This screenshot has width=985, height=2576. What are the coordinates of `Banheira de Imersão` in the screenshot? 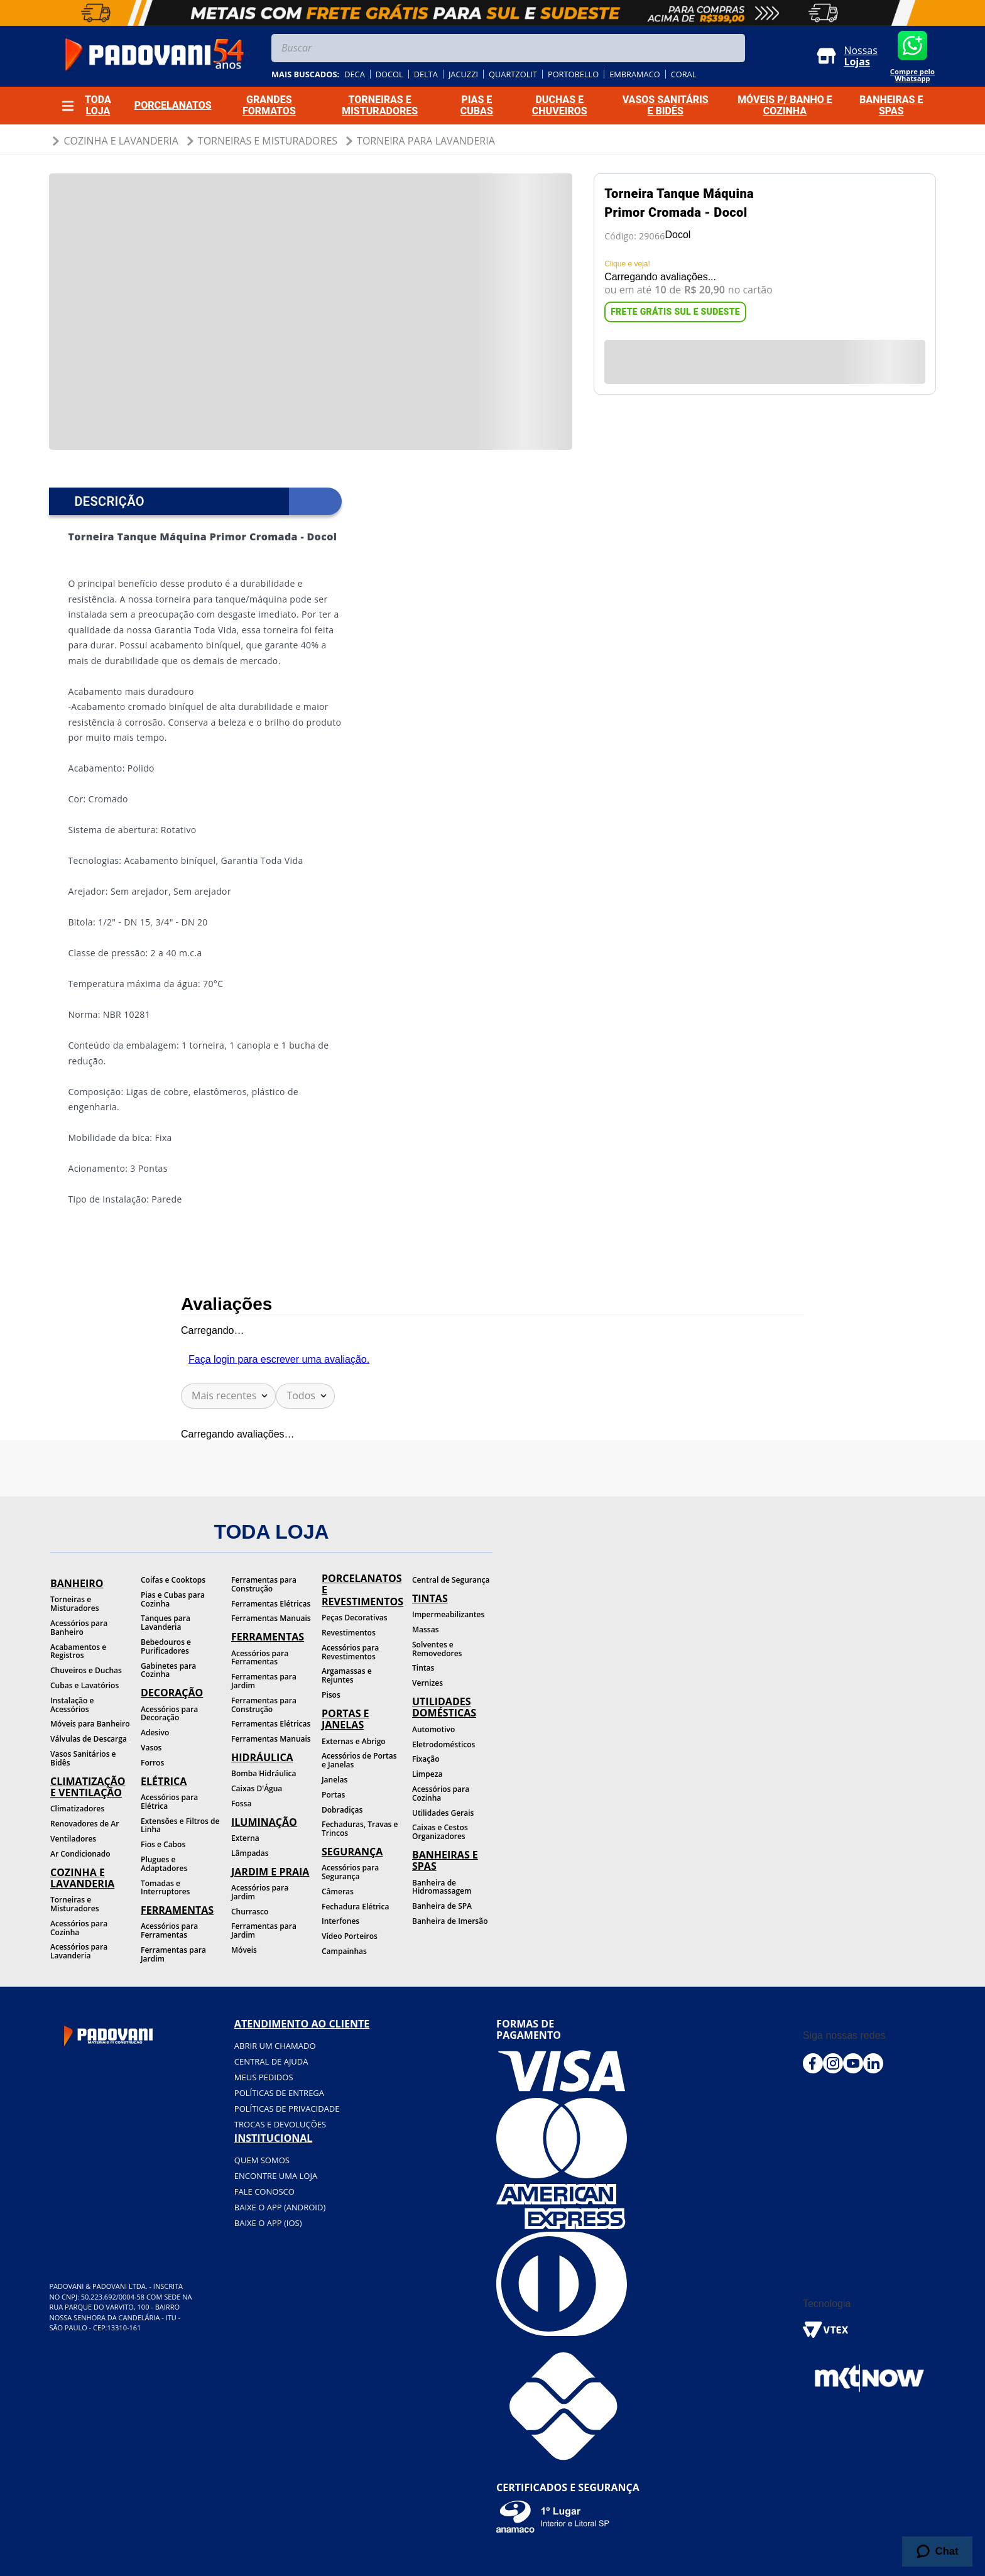 It's located at (449, 1921).